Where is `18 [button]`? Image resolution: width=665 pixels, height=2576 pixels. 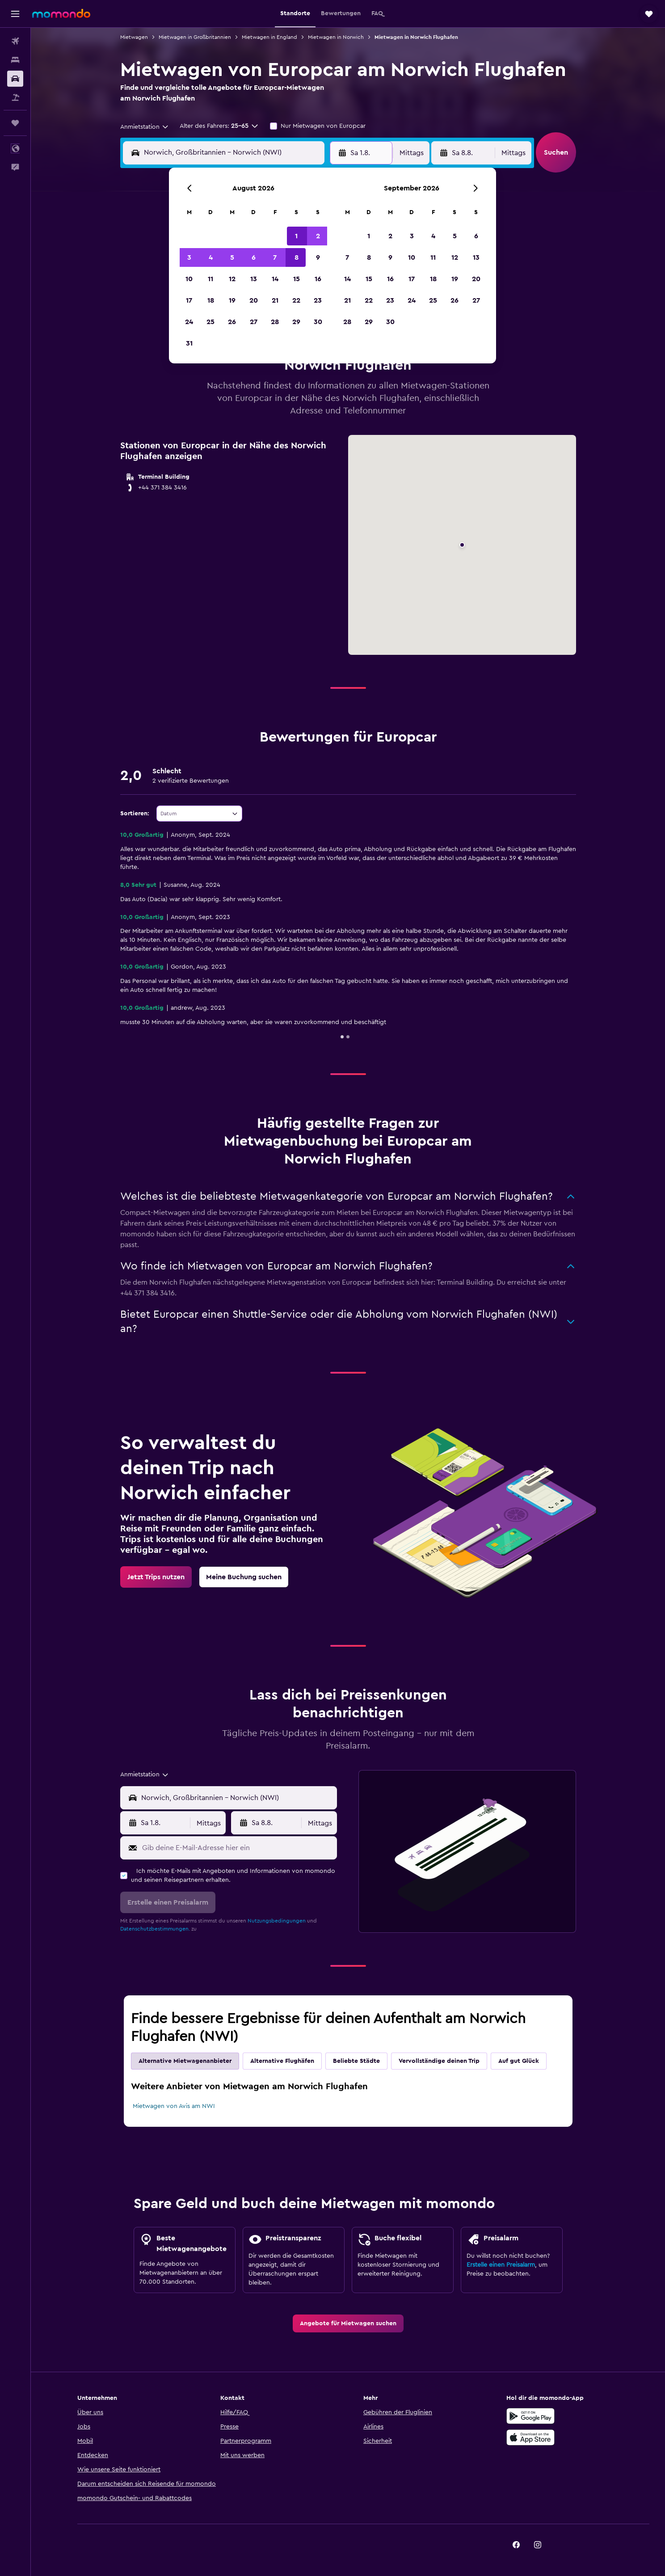
18 [button] is located at coordinates (210, 300).